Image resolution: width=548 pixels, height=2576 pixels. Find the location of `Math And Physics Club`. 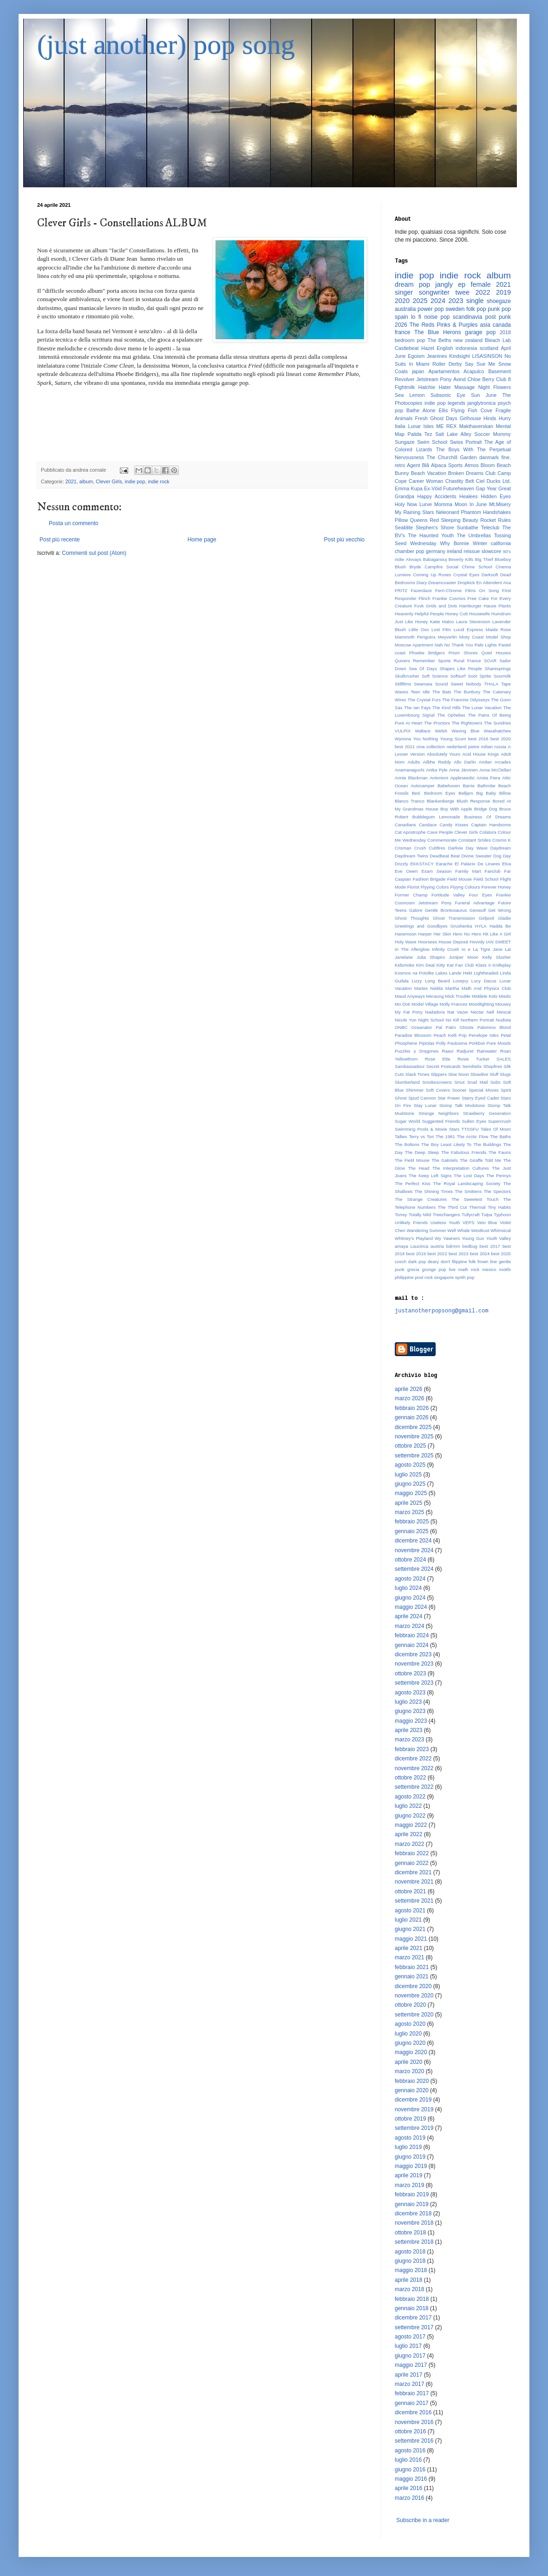

Math And Physics Club is located at coordinates (486, 988).